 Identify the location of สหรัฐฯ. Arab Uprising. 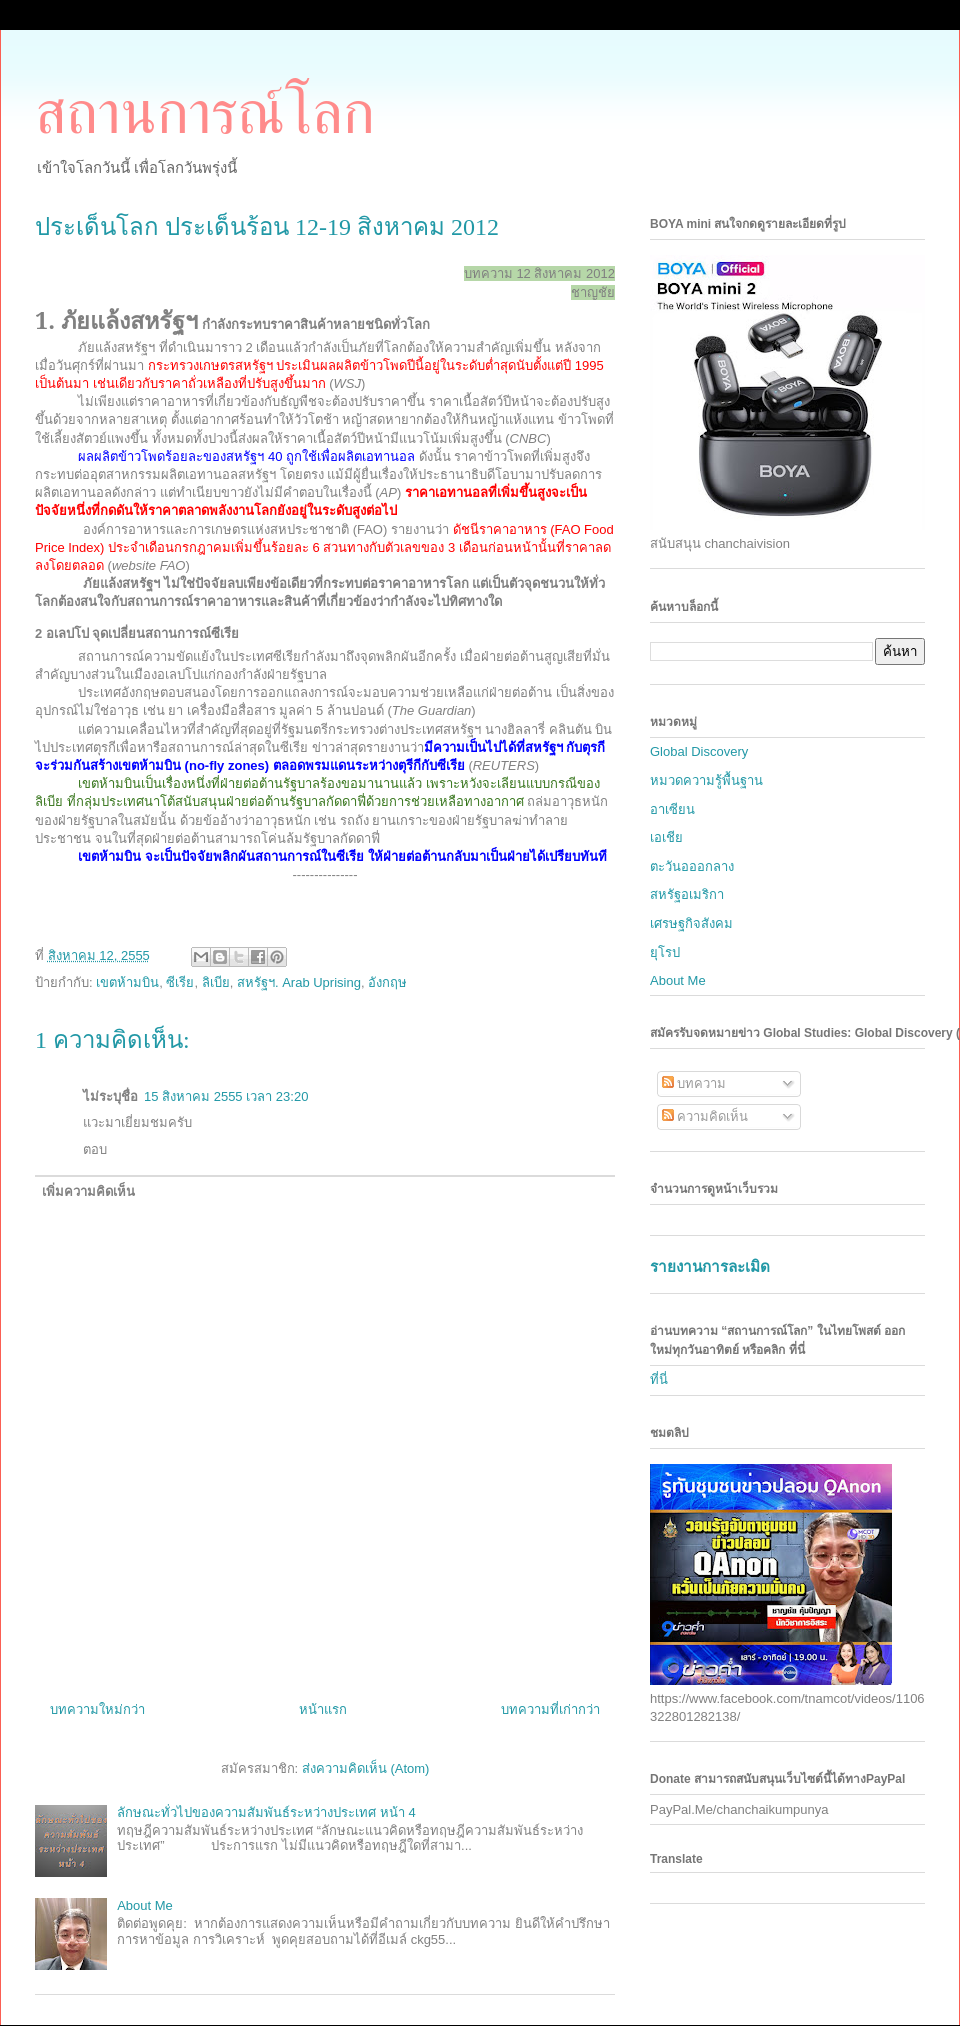
(299, 982).